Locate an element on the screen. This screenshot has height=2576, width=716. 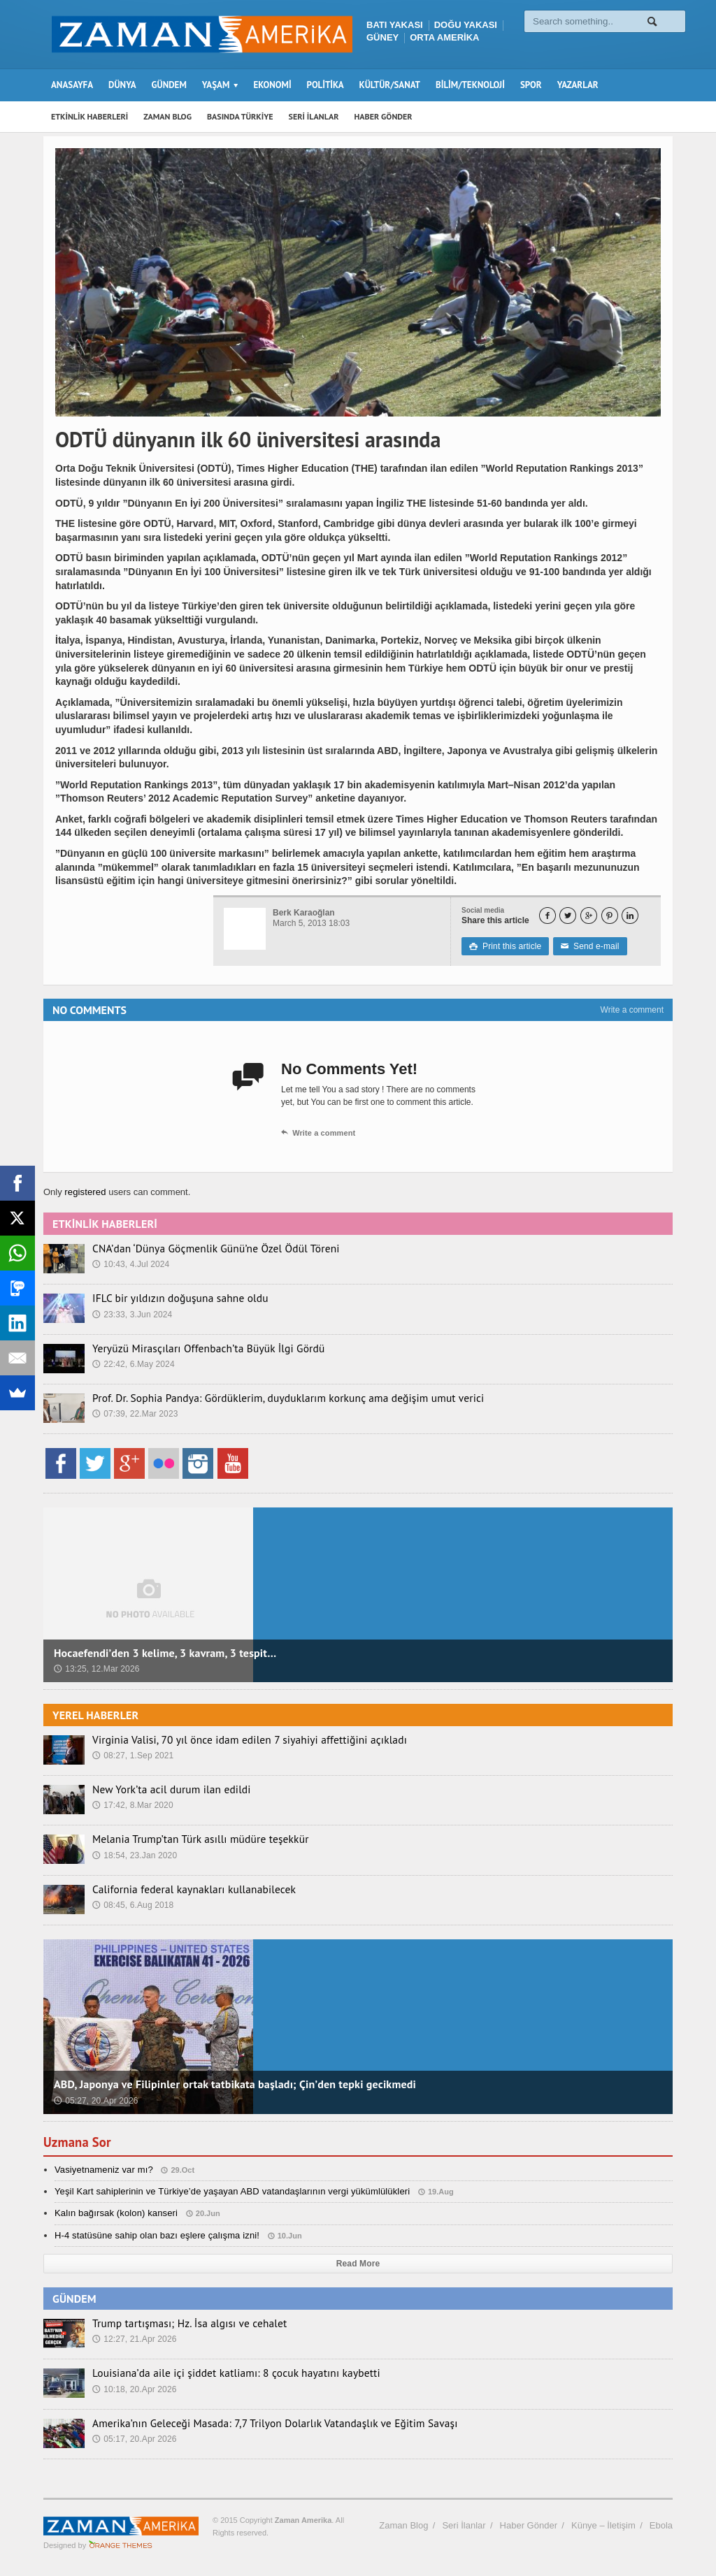
POLİTİKA is located at coordinates (325, 85).